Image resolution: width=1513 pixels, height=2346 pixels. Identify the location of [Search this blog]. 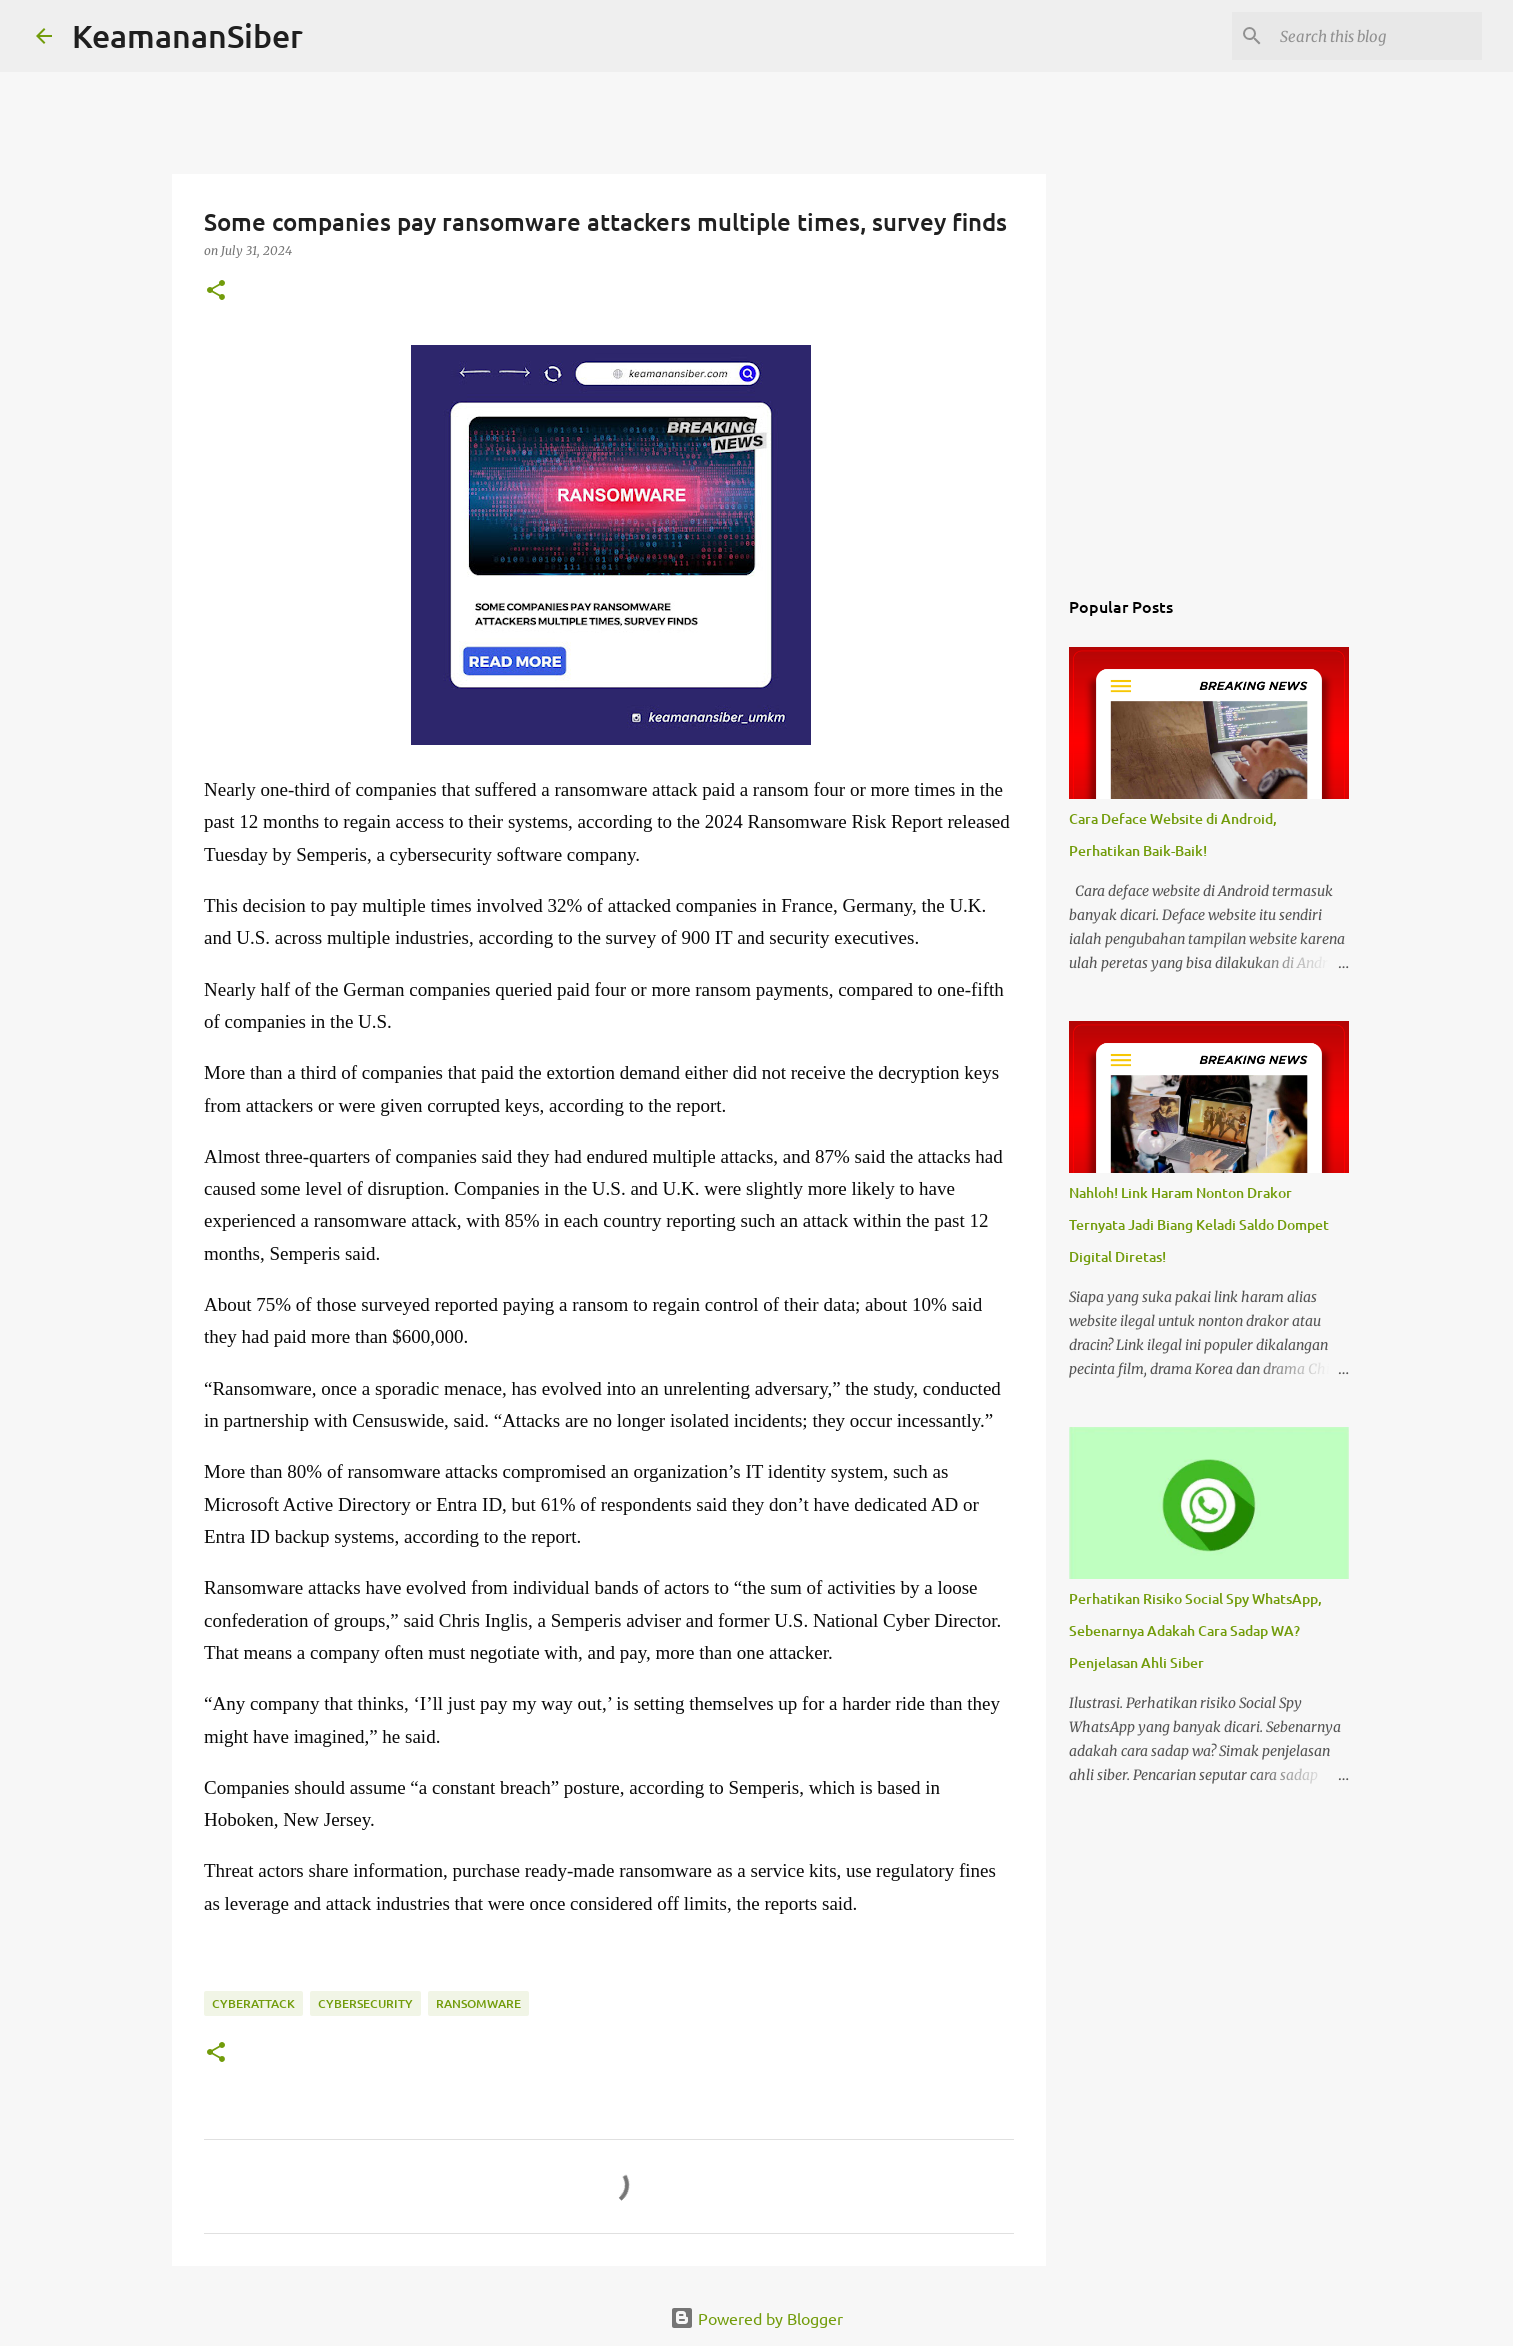
(1377, 36).